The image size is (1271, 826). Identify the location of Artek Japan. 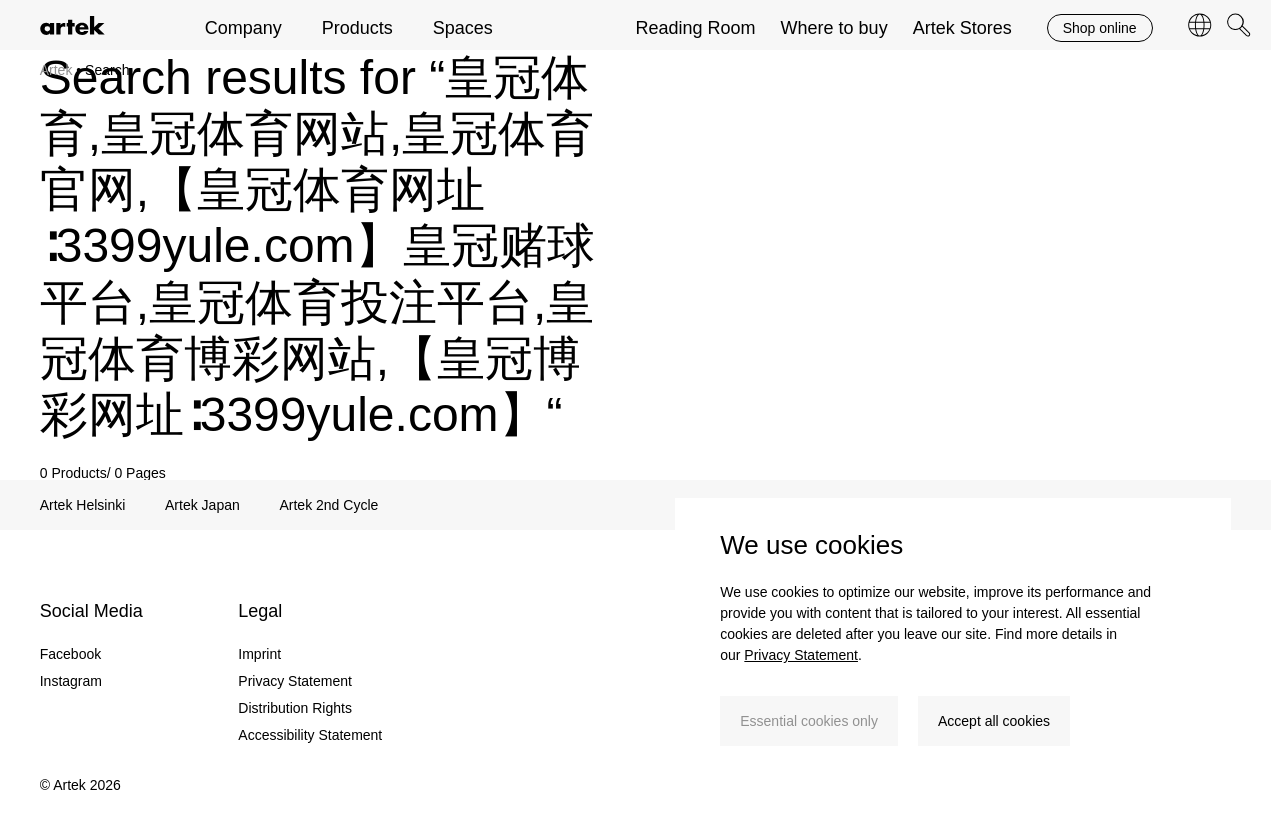
(202, 505).